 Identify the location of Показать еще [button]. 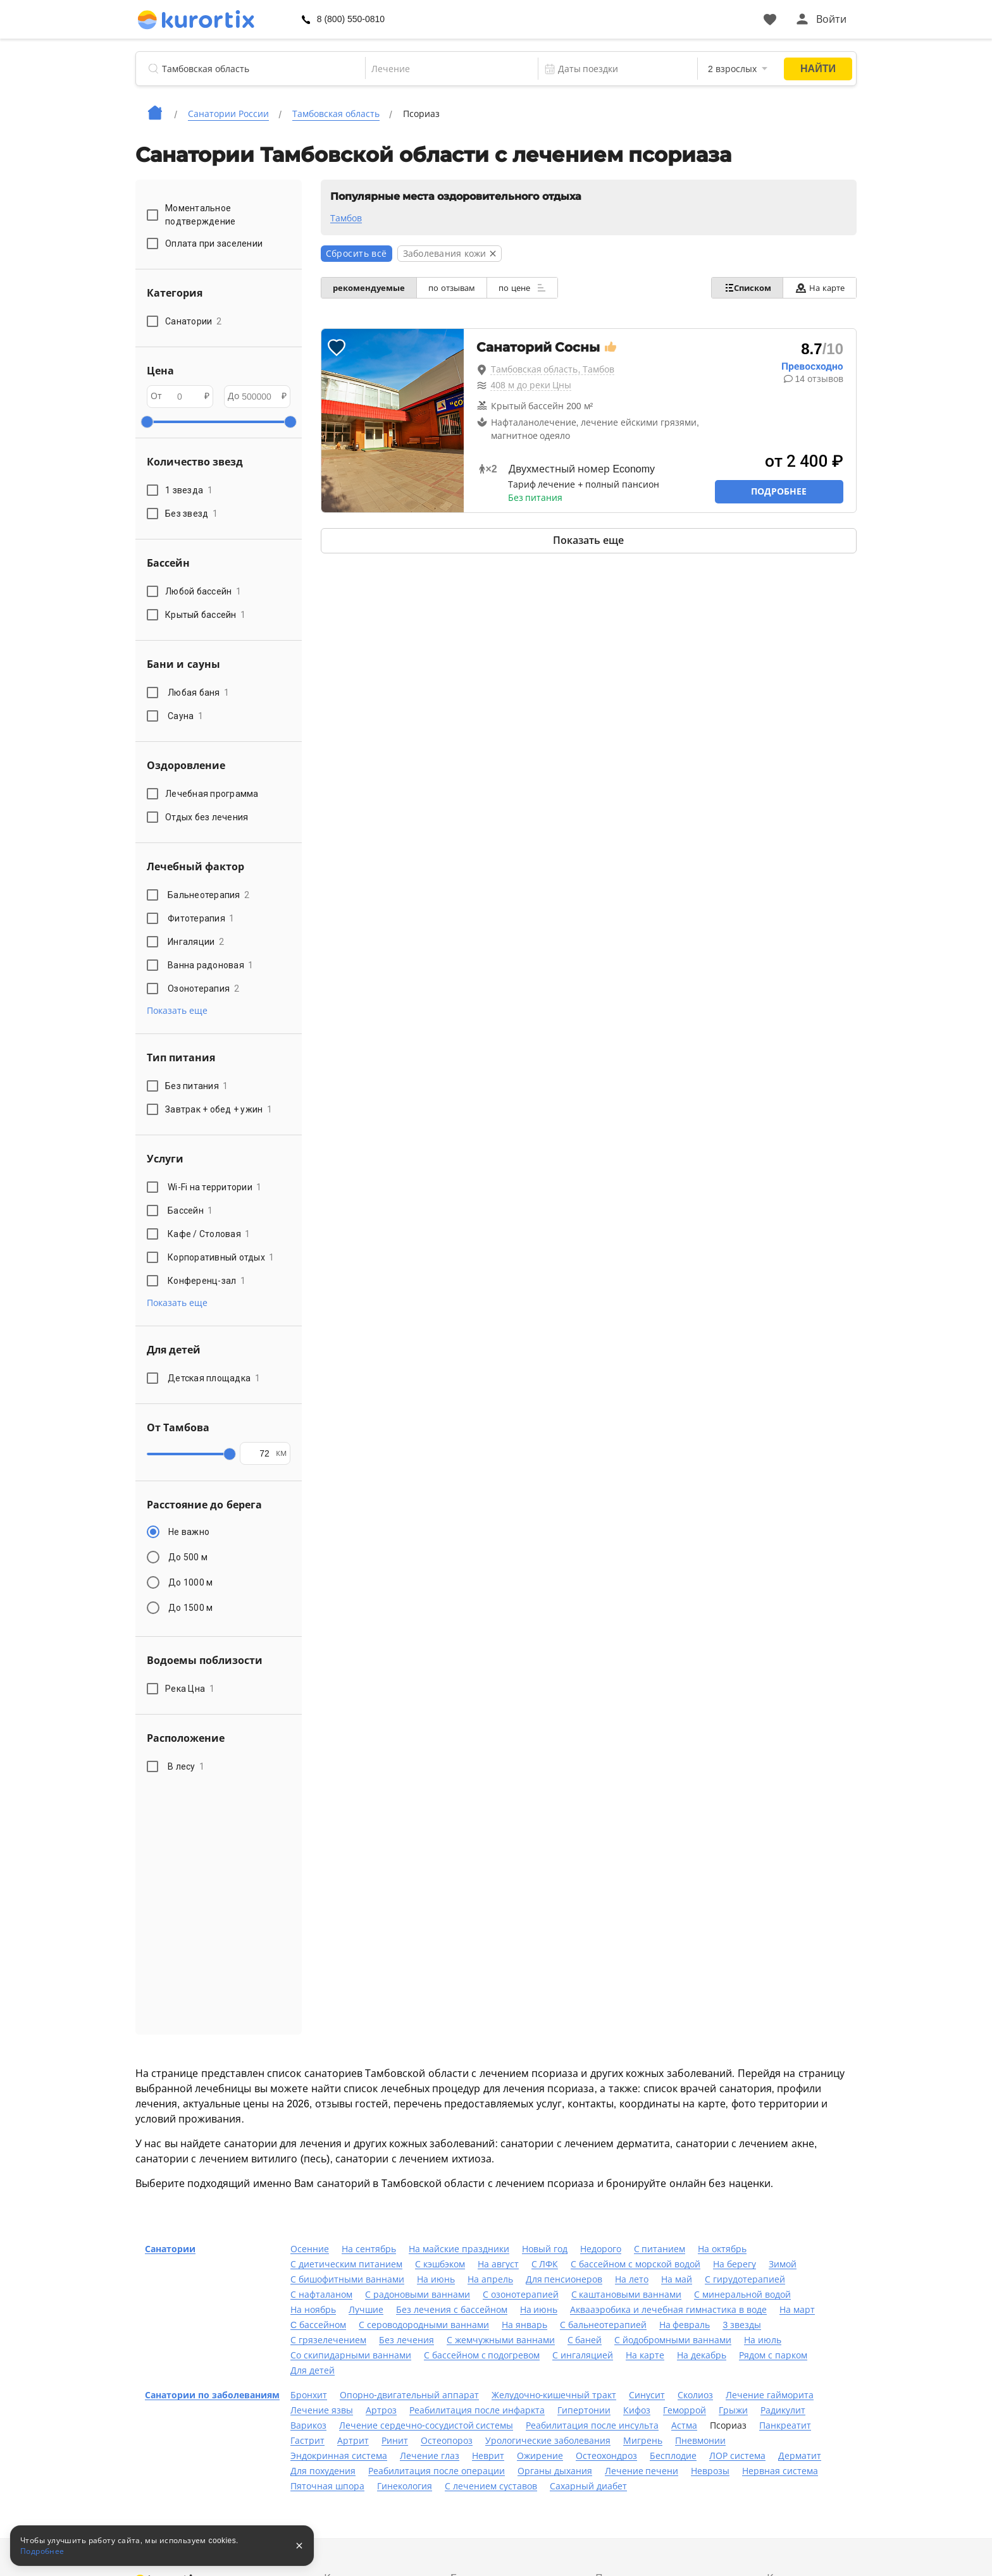
(177, 1011).